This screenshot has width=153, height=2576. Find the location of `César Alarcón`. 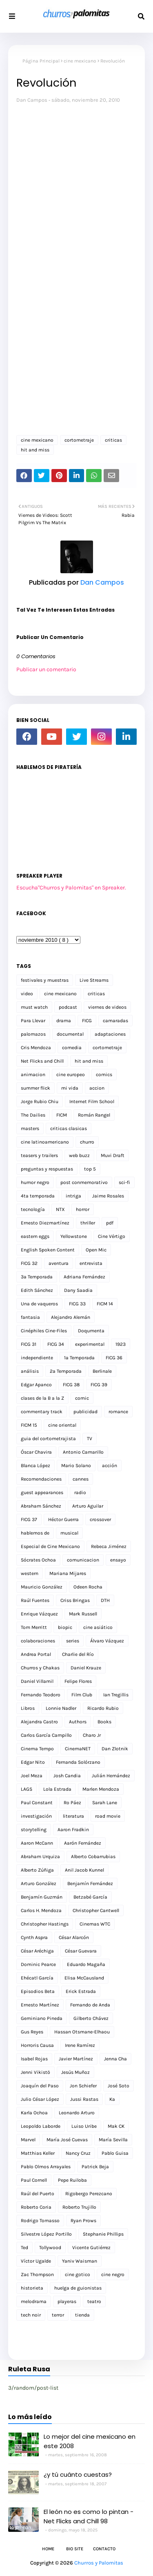

César Alarcón is located at coordinates (74, 1937).